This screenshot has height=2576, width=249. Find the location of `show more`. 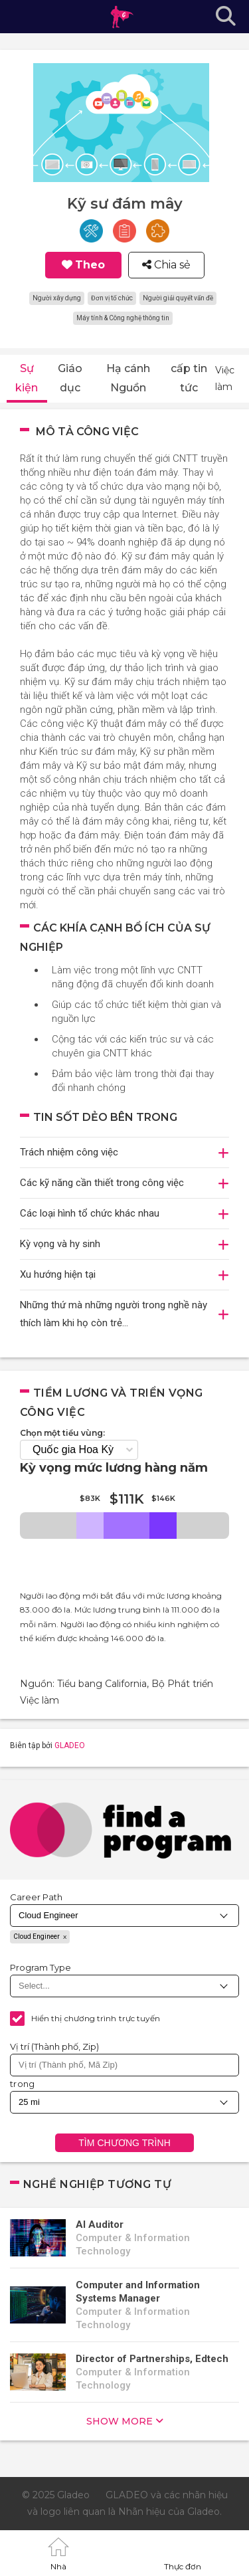

show more is located at coordinates (119, 2421).